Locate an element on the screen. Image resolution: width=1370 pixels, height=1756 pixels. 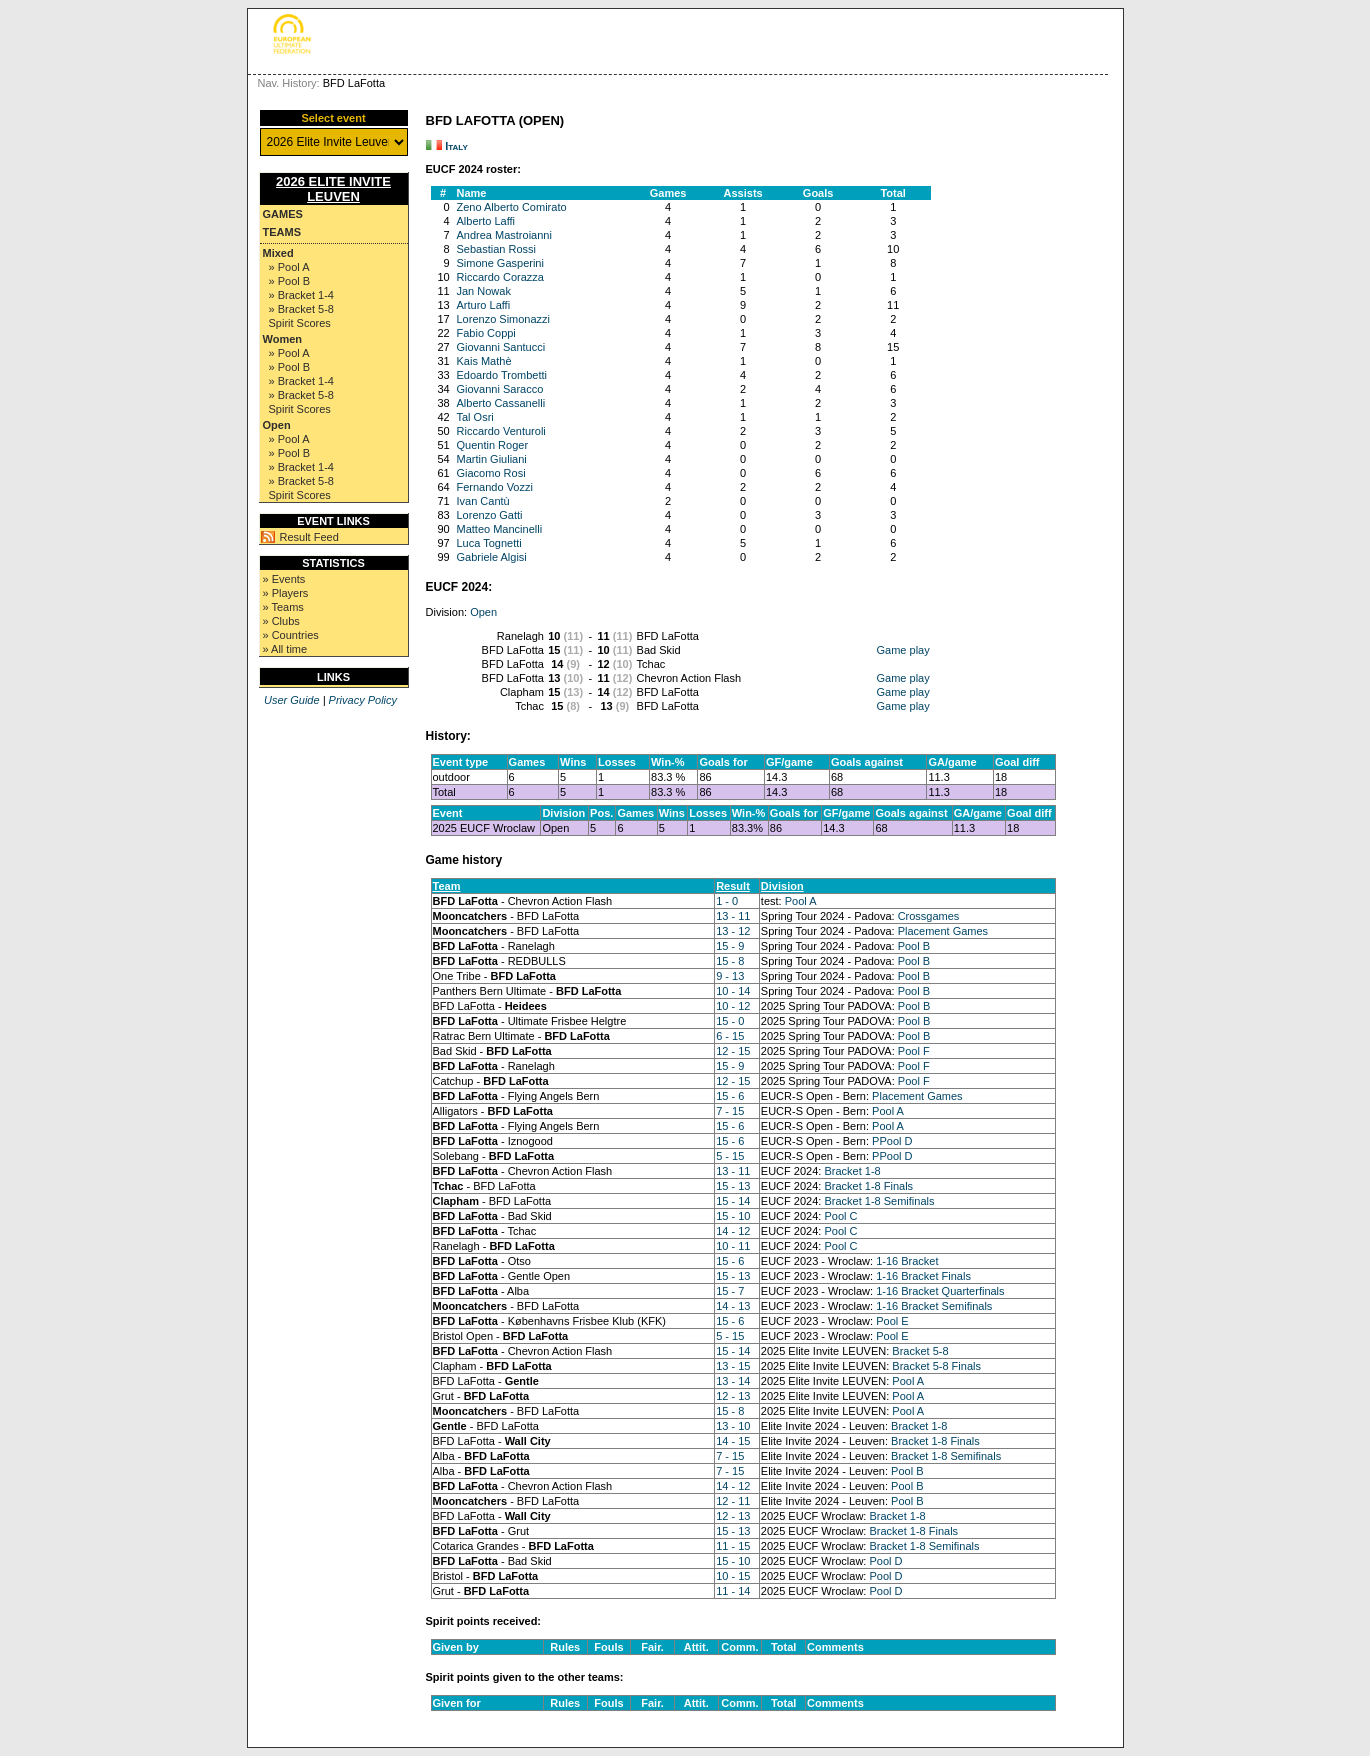
Zeno Alberto Comirato is located at coordinates (512, 207).